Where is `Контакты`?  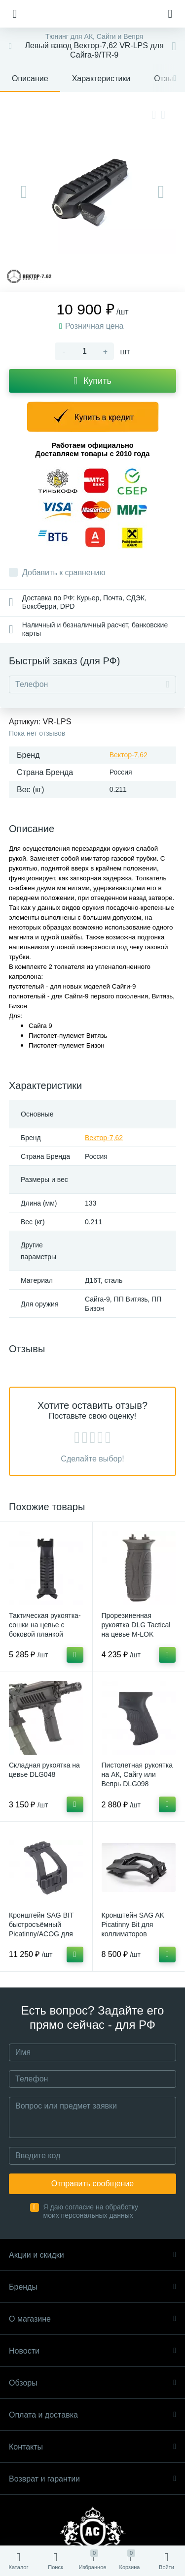 Контакты is located at coordinates (92, 2447).